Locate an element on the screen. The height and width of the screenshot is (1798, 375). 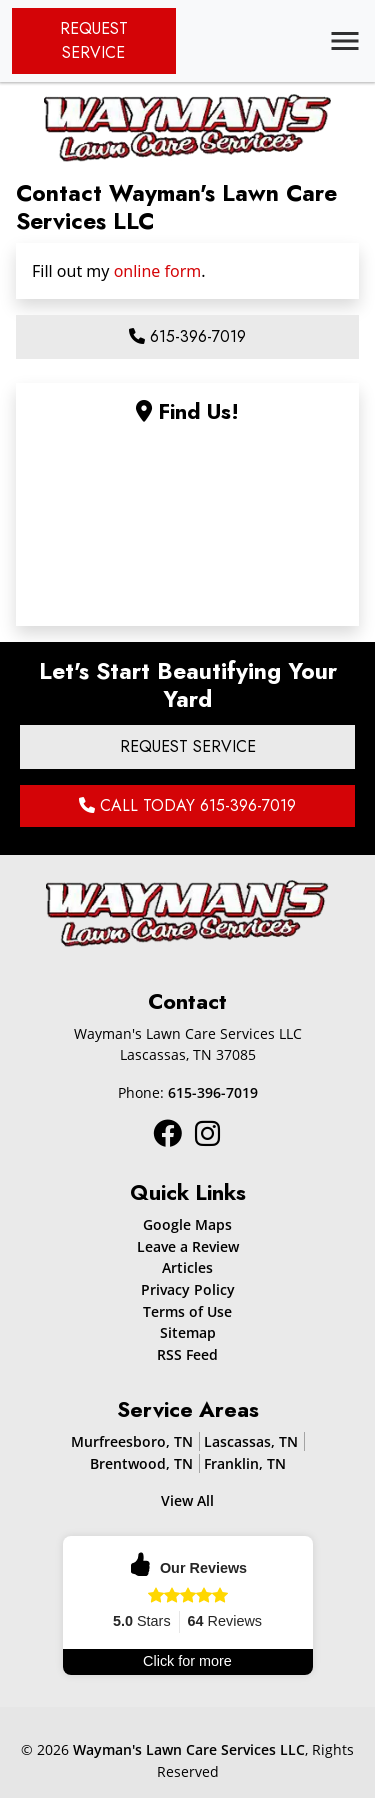
Murfreesboro, TN is located at coordinates (132, 1441).